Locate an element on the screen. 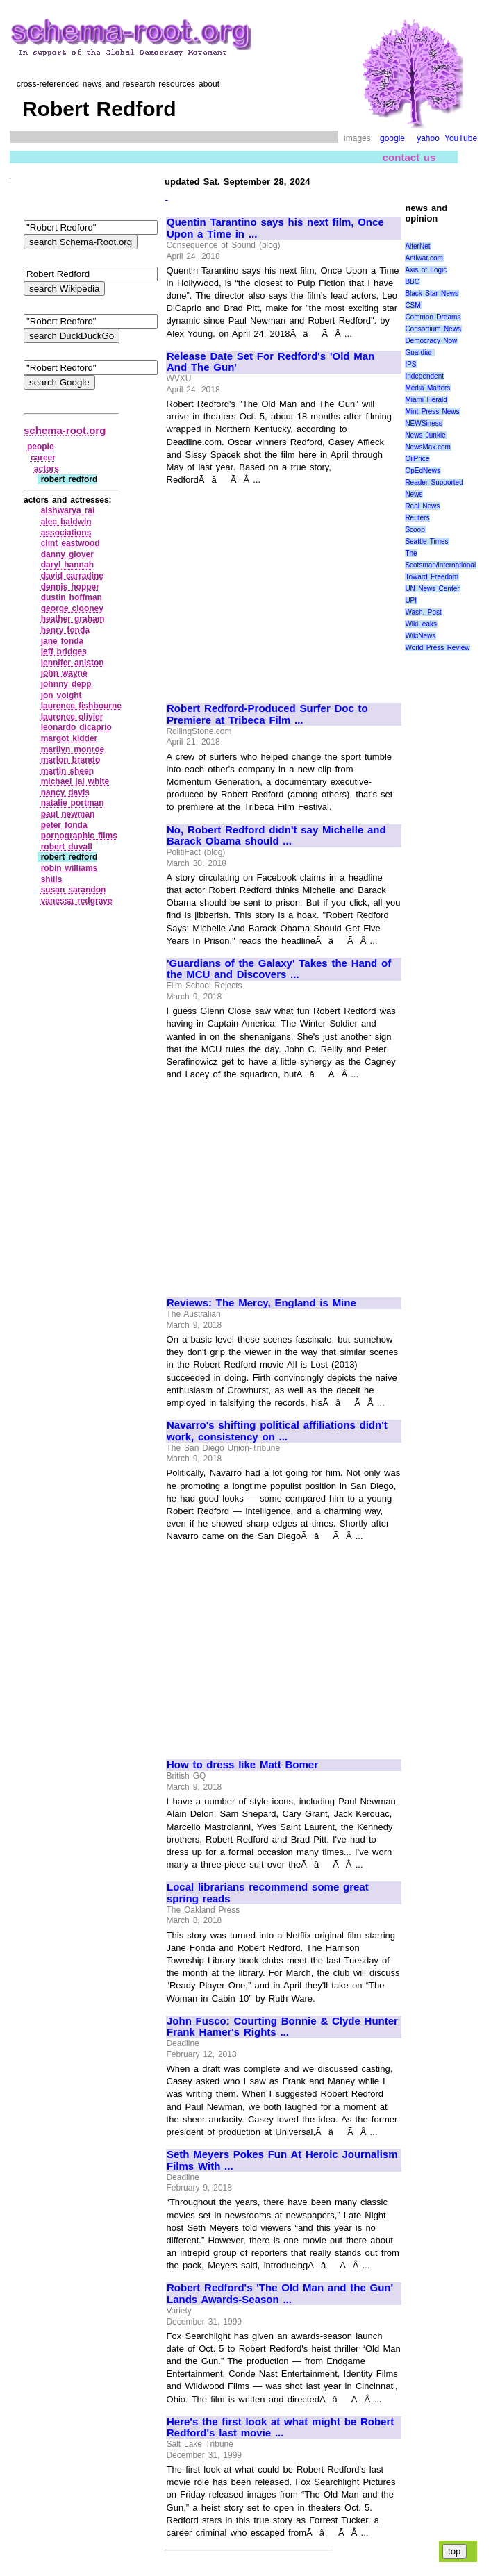 Image resolution: width=491 pixels, height=2576 pixels. marlon brando is located at coordinates (71, 760).